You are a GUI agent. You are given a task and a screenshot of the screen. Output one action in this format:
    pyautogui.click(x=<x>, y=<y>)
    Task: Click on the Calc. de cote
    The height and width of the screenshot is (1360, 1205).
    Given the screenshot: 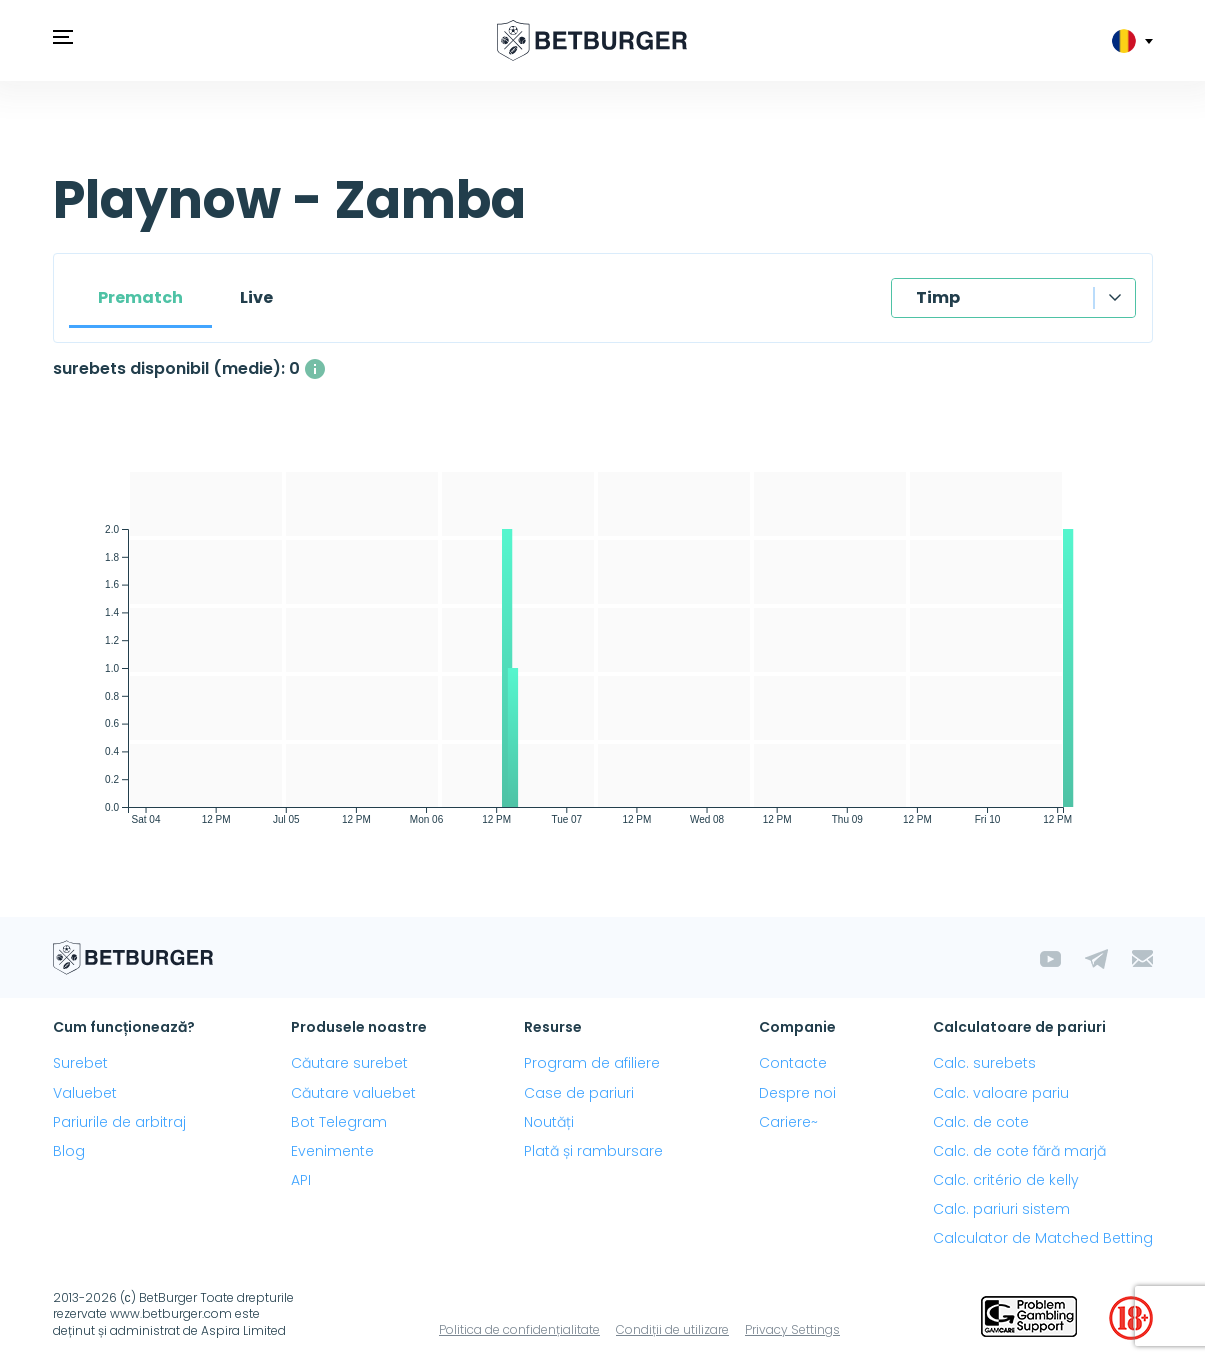 What is the action you would take?
    pyautogui.click(x=981, y=1122)
    